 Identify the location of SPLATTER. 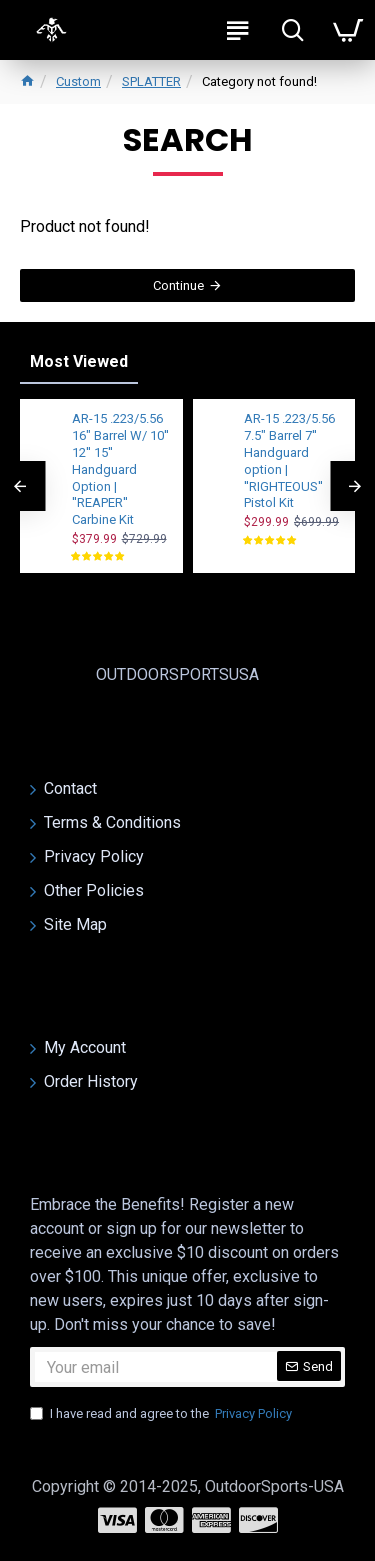
(151, 81).